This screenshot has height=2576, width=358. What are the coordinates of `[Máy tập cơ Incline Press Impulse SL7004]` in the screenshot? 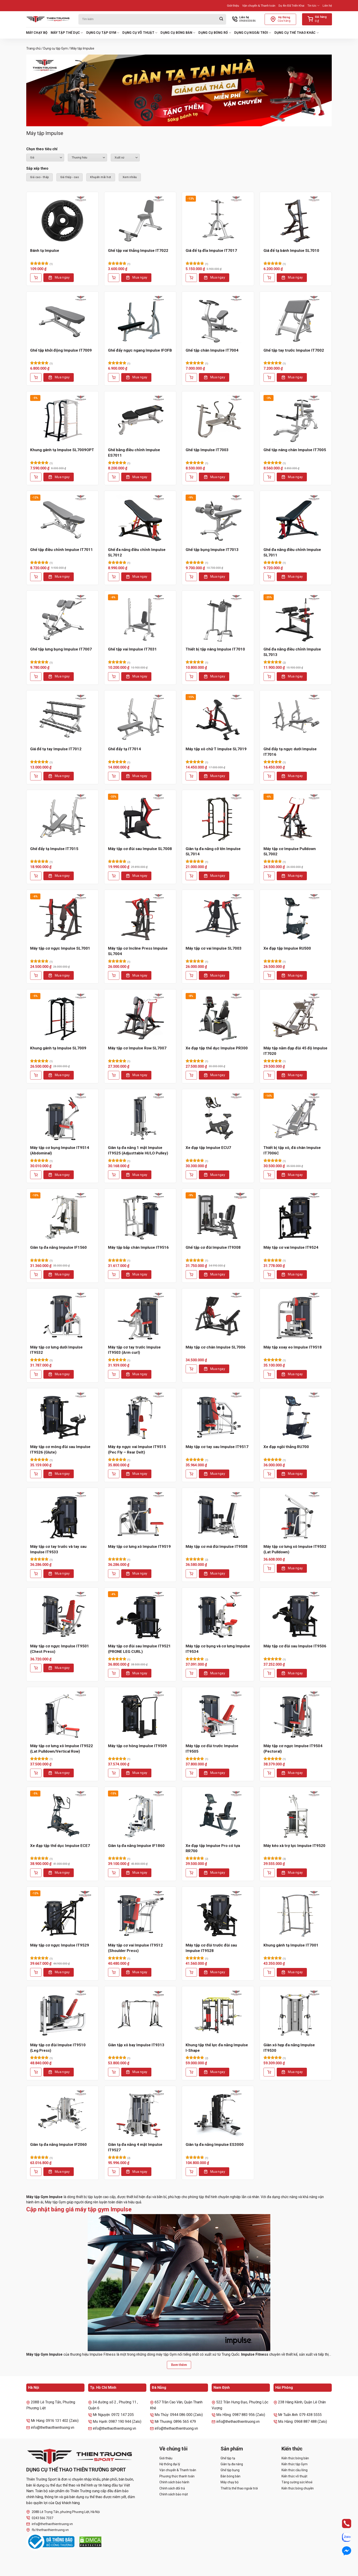 It's located at (140, 917).